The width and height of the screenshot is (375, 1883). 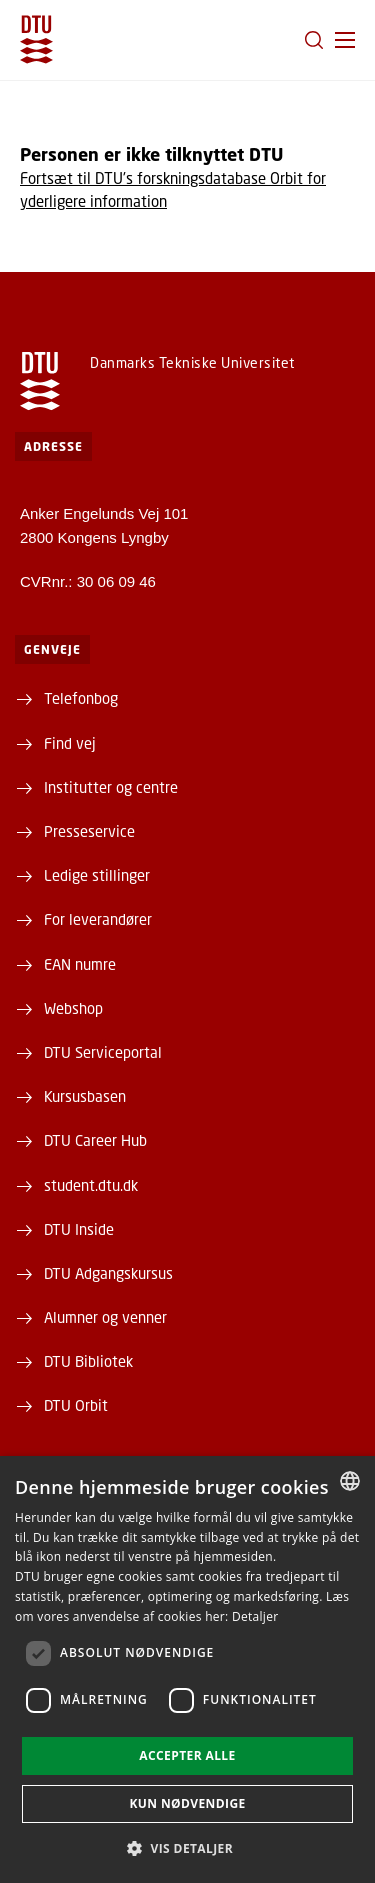 I want to click on Webshop, so click(x=73, y=1008).